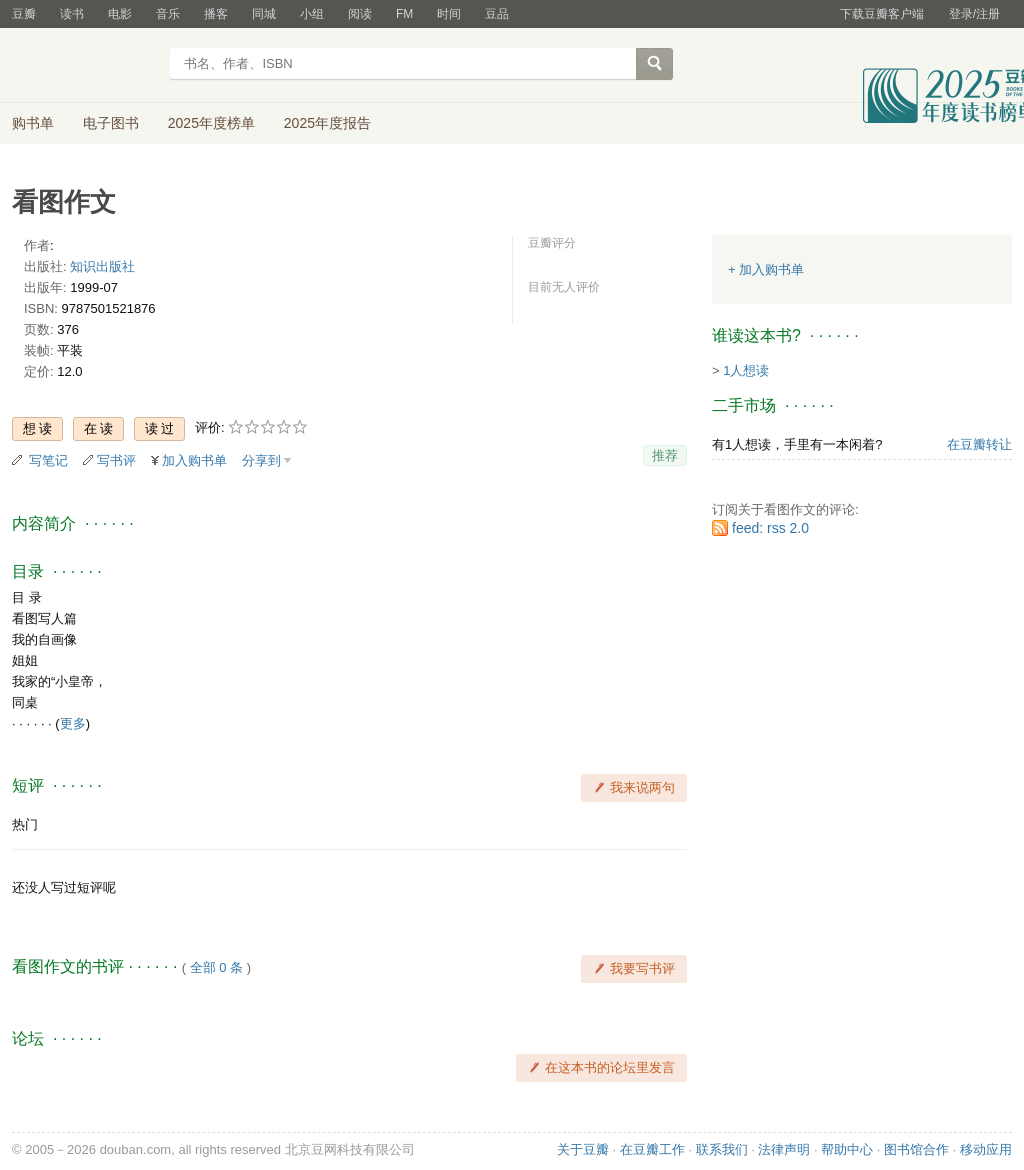  Describe the element at coordinates (216, 967) in the screenshot. I see `全部 0 条` at that location.